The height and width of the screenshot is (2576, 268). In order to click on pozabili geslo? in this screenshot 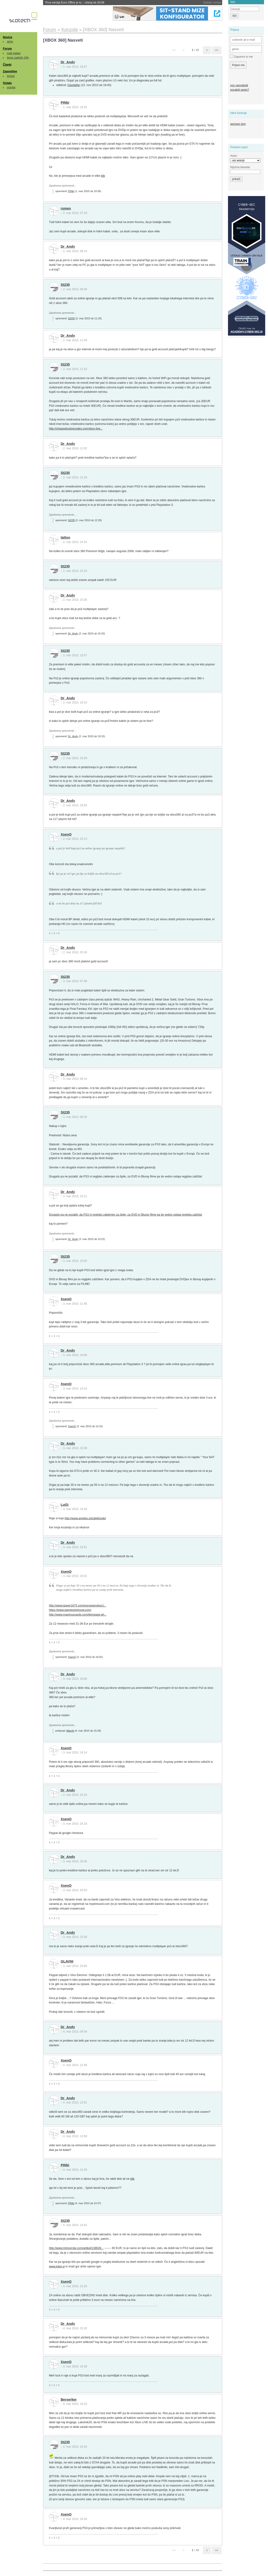, I will do `click(239, 89)`.